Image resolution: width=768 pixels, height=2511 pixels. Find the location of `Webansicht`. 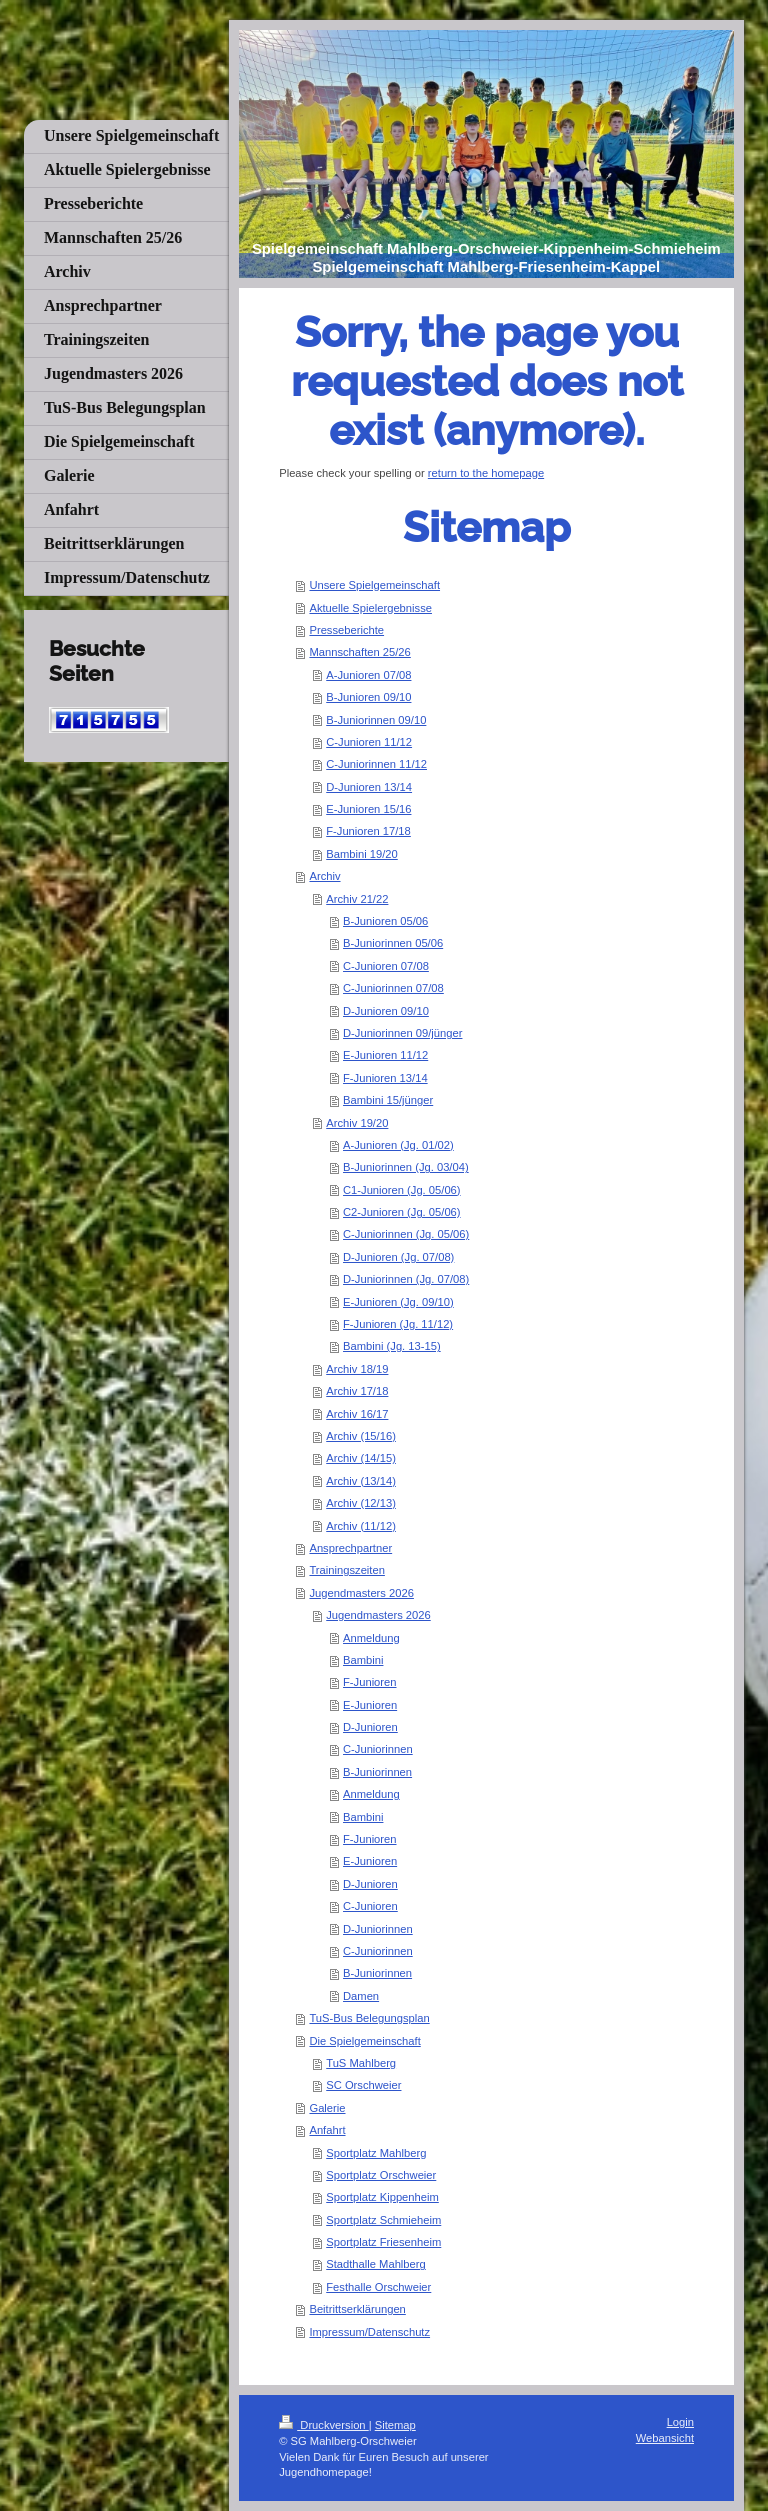

Webansicht is located at coordinates (665, 2438).